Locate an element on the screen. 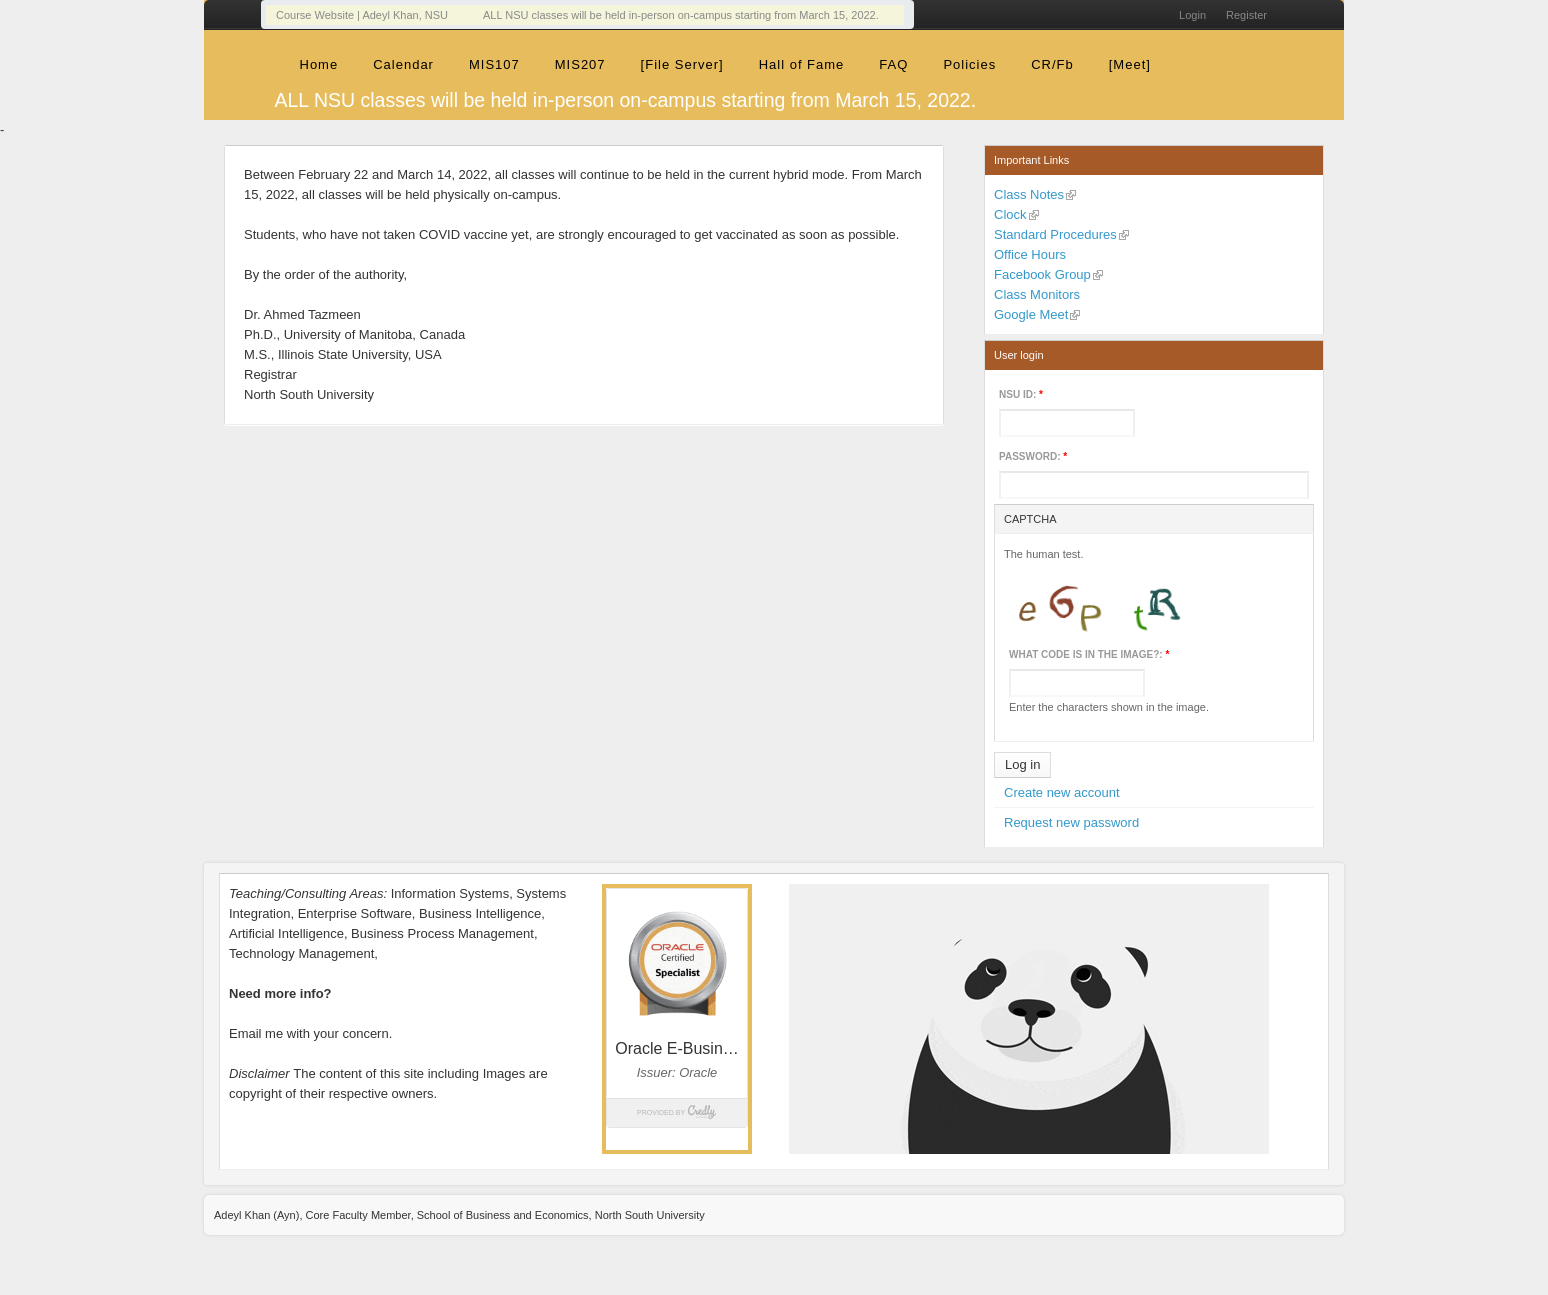 This screenshot has width=1548, height=1295. Standard Procedures is located at coordinates (1055, 234).